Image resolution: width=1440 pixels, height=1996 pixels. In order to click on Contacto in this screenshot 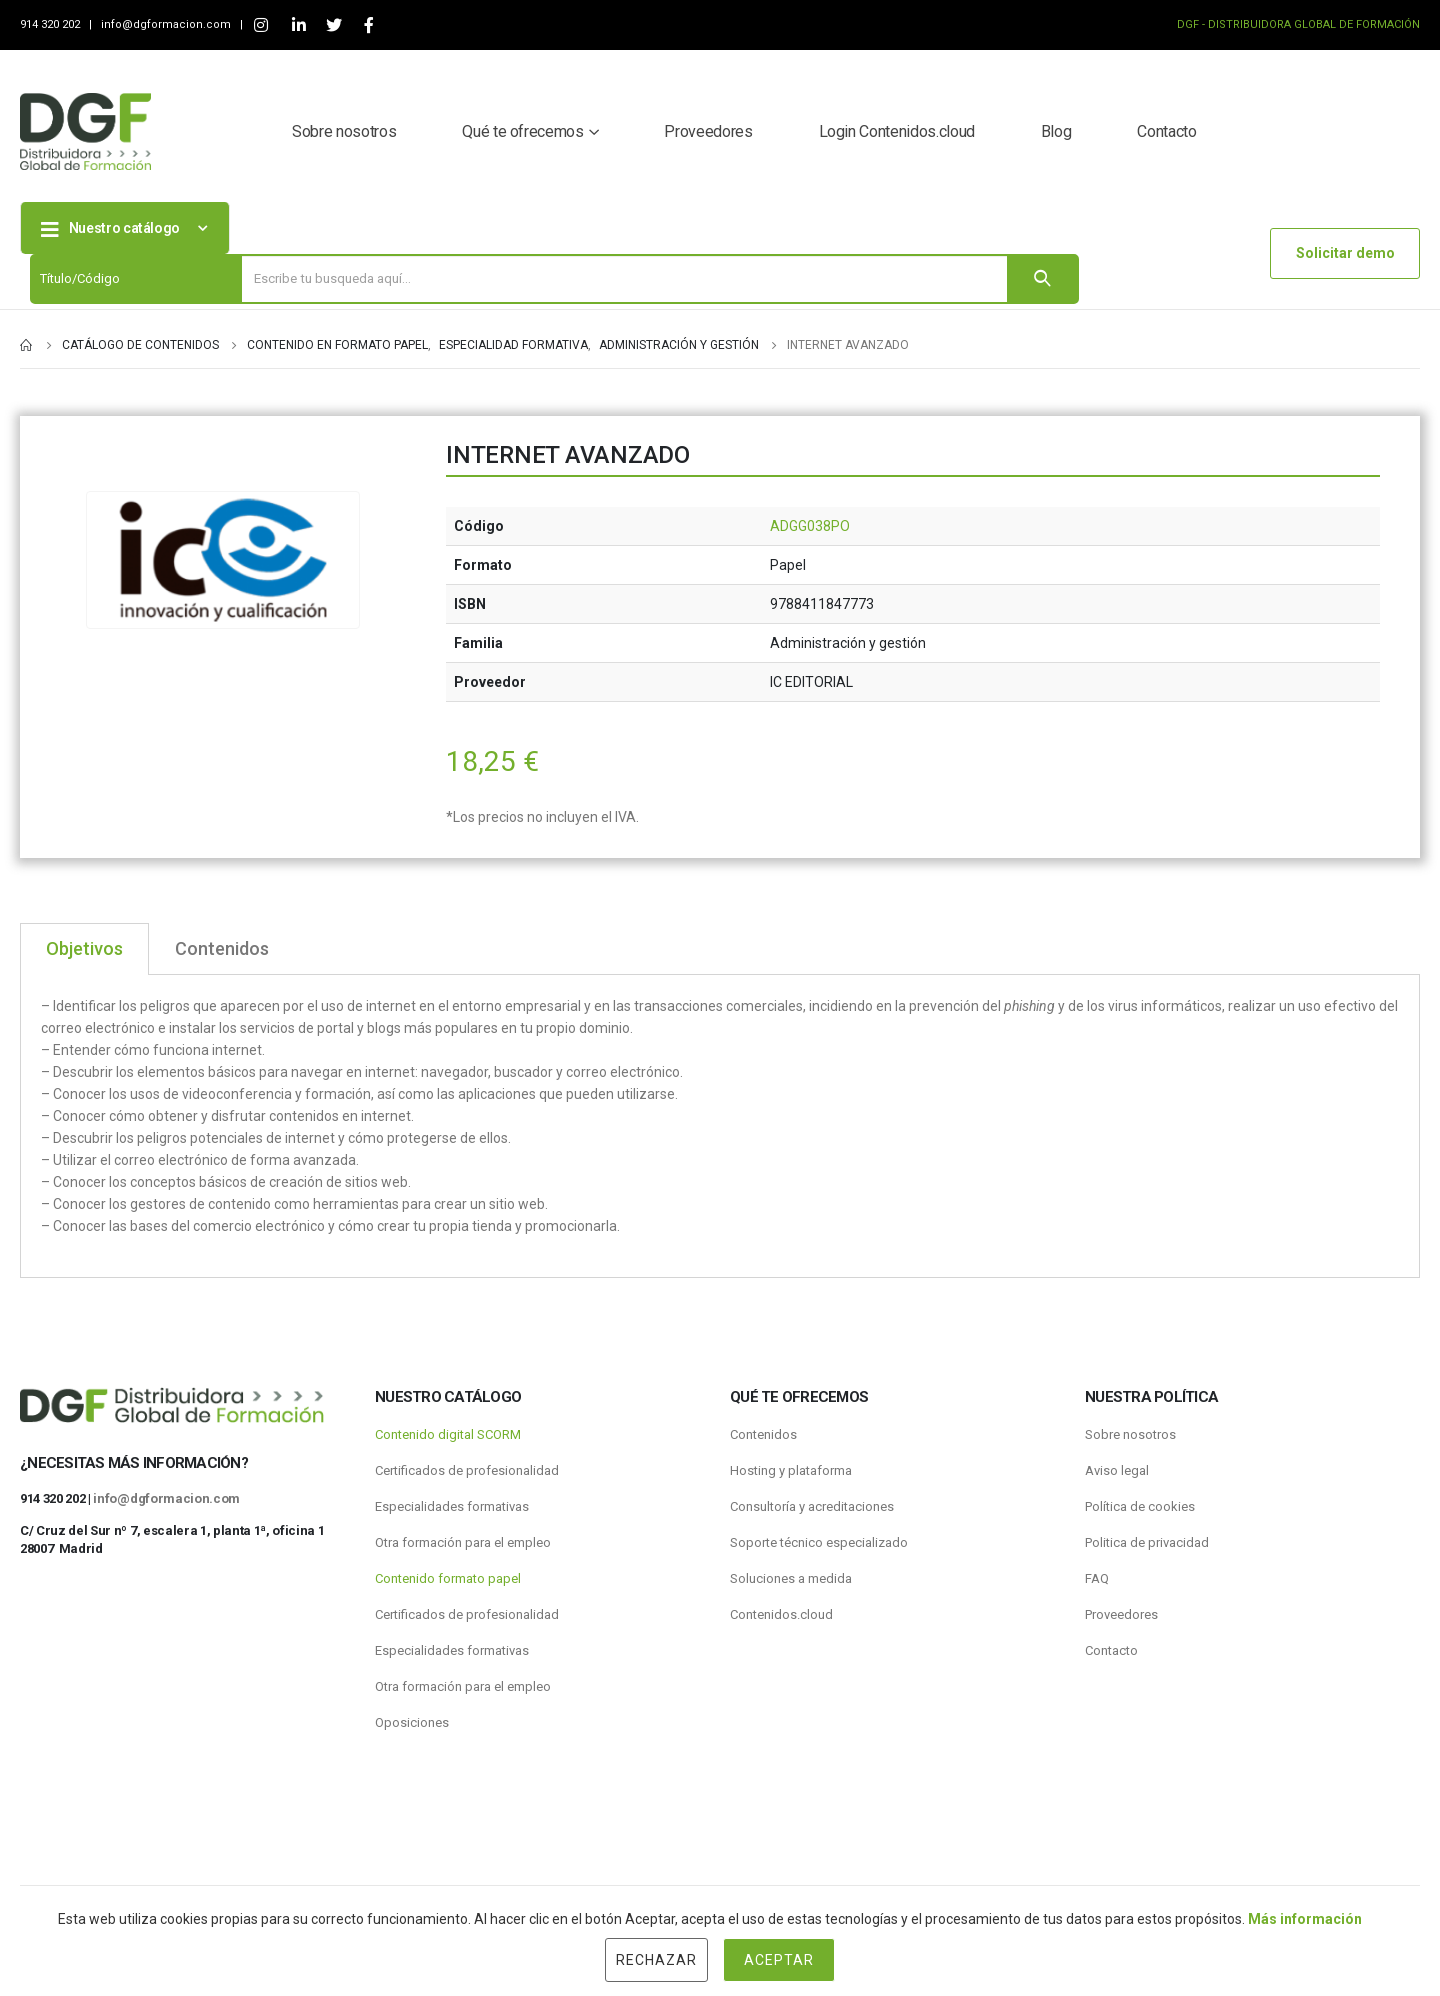, I will do `click(1166, 131)`.